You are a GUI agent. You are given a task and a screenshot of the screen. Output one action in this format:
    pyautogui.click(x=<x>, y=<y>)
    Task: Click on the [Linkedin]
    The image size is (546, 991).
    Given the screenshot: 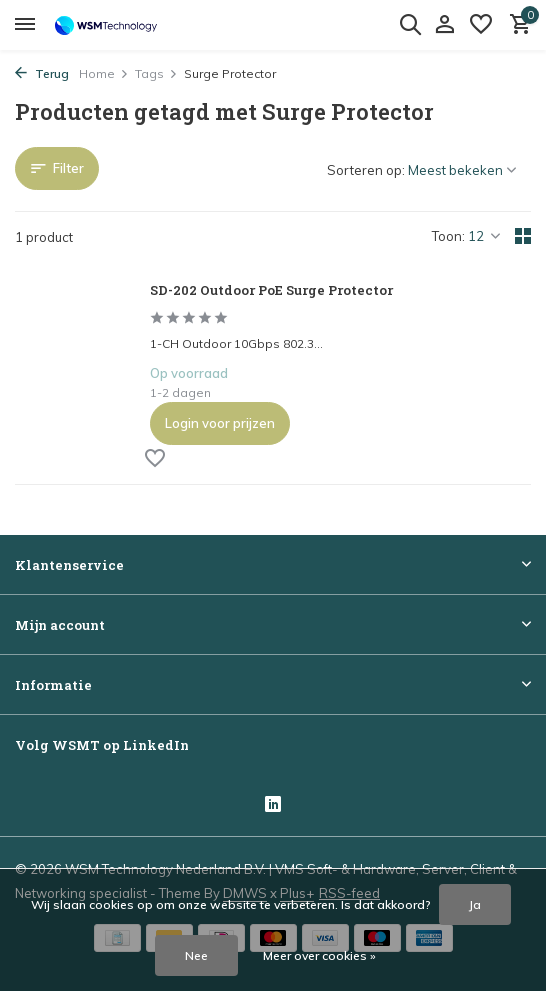 What is the action you would take?
    pyautogui.click(x=273, y=805)
    